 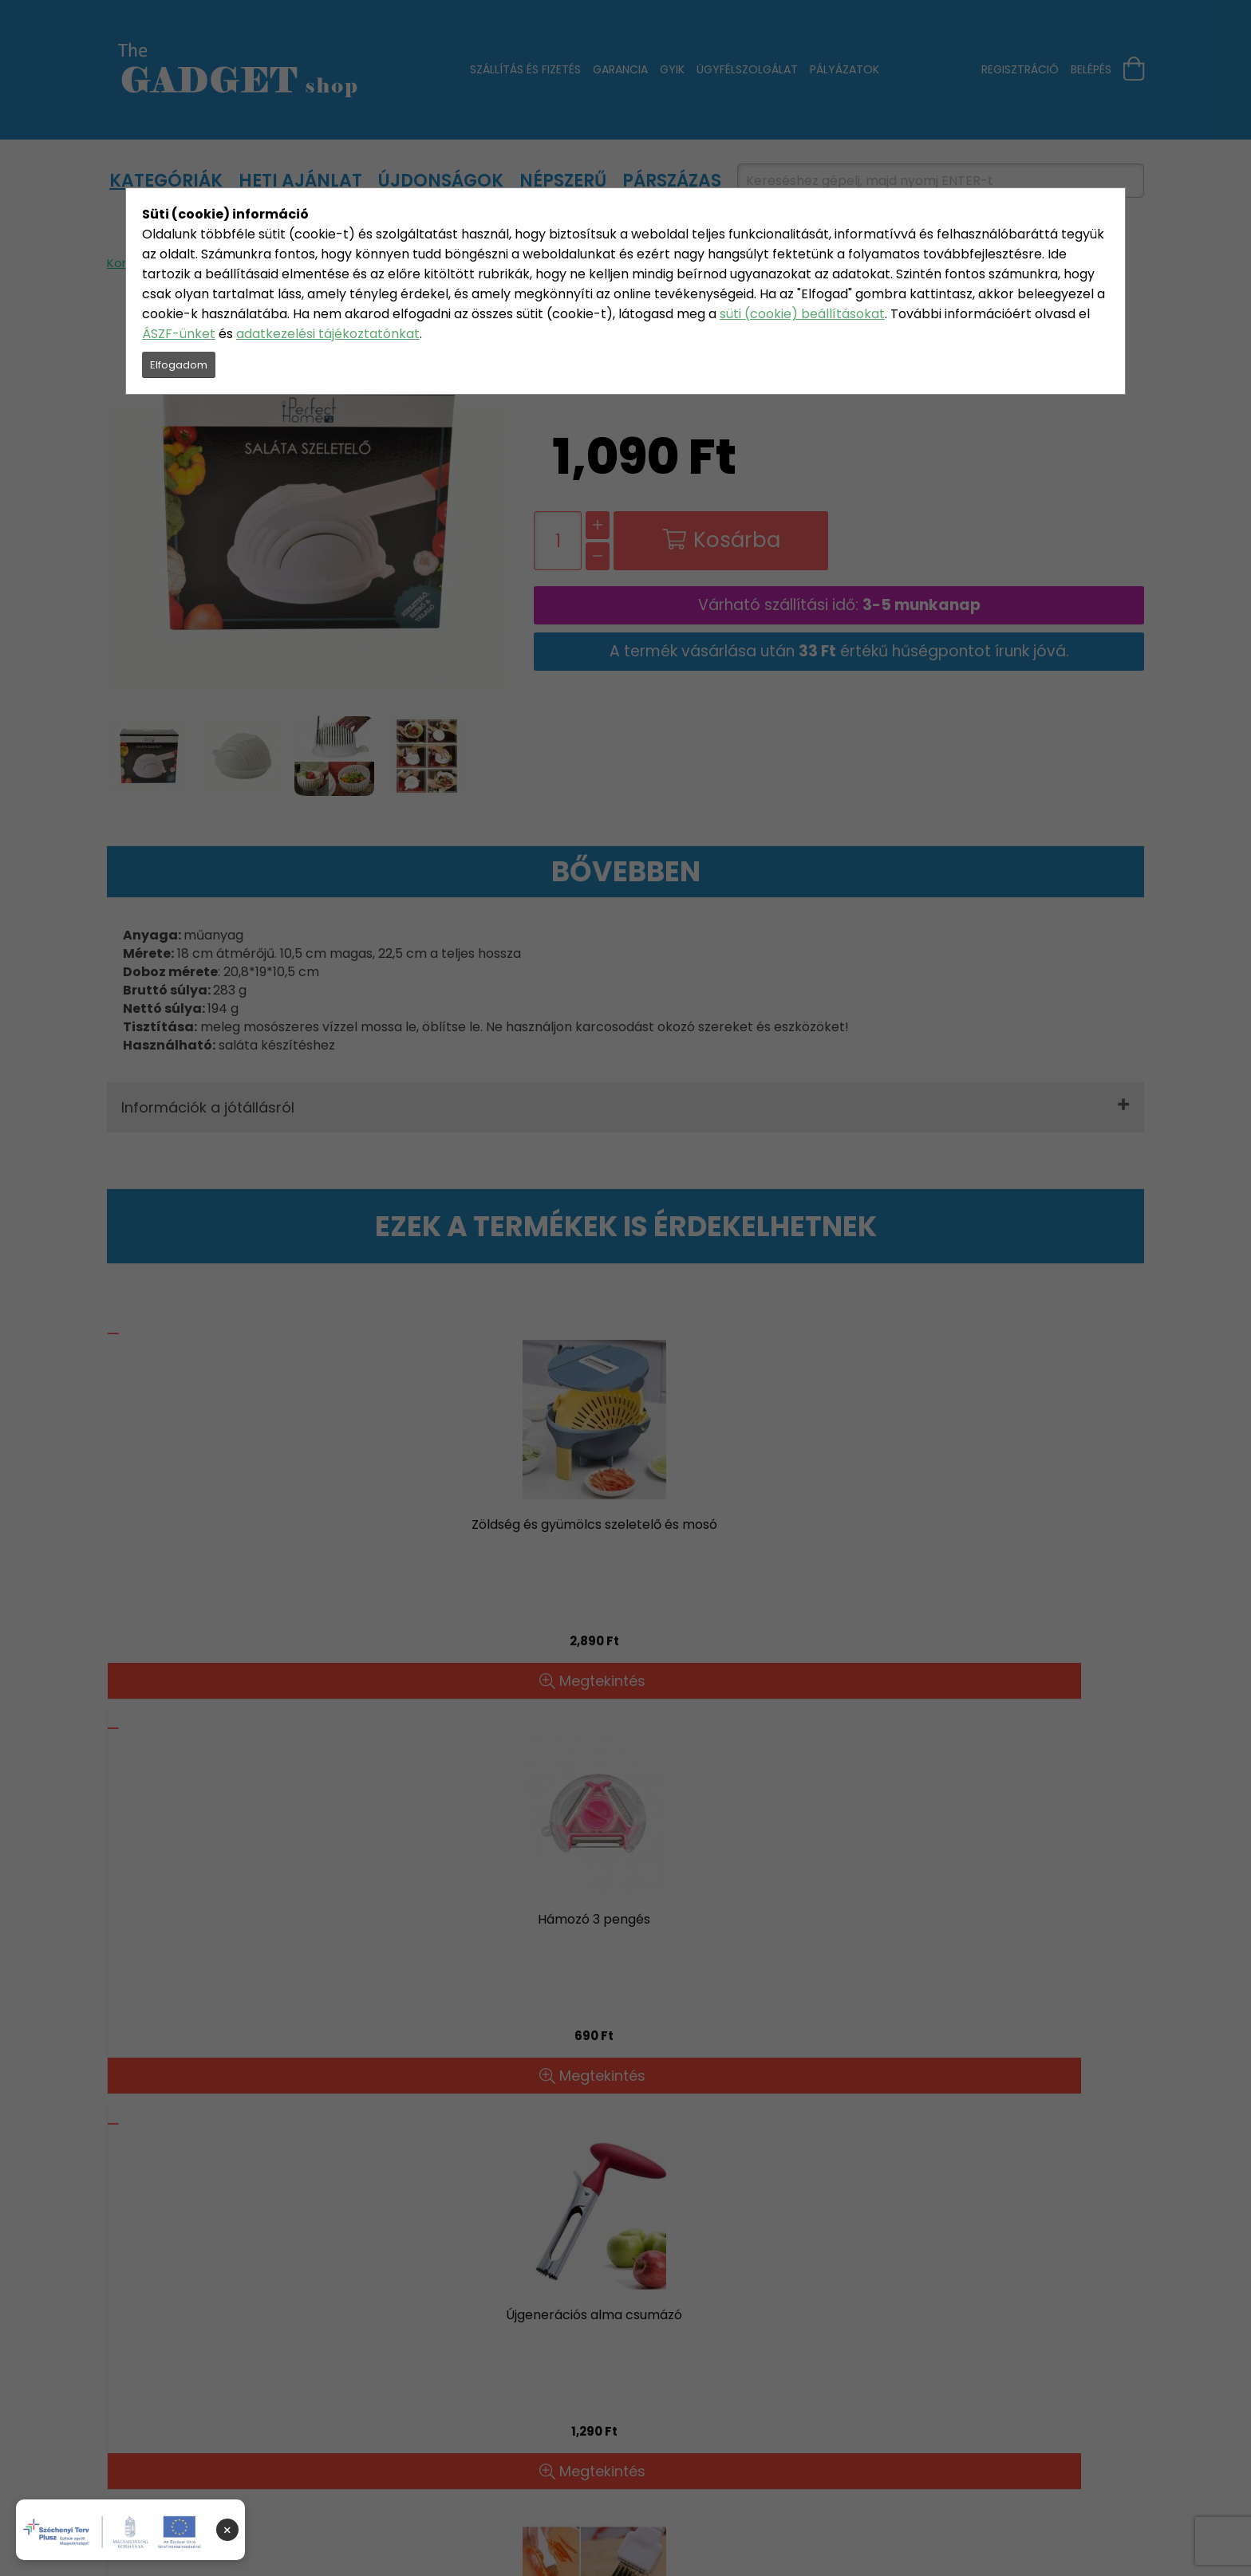 I want to click on süti (cookie) beállításokat, so click(x=802, y=314).